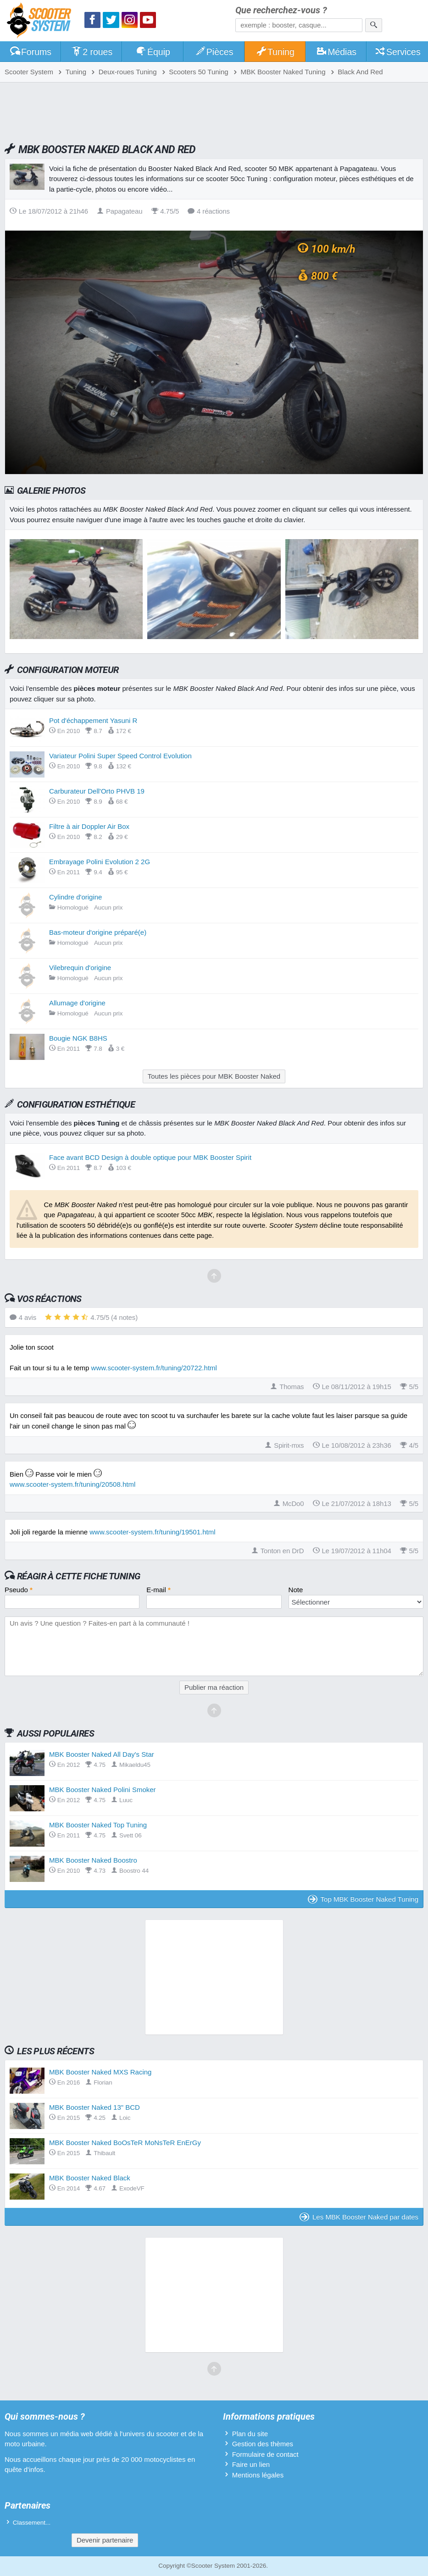  I want to click on Services, so click(397, 52).